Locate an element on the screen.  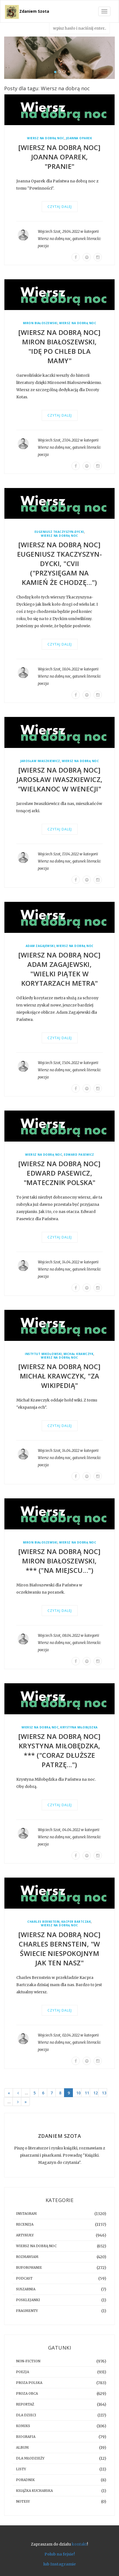
[WIERSZ NA DOBRĄ NOC] Joanna Oparek, "Pranie" is located at coordinates (59, 157).